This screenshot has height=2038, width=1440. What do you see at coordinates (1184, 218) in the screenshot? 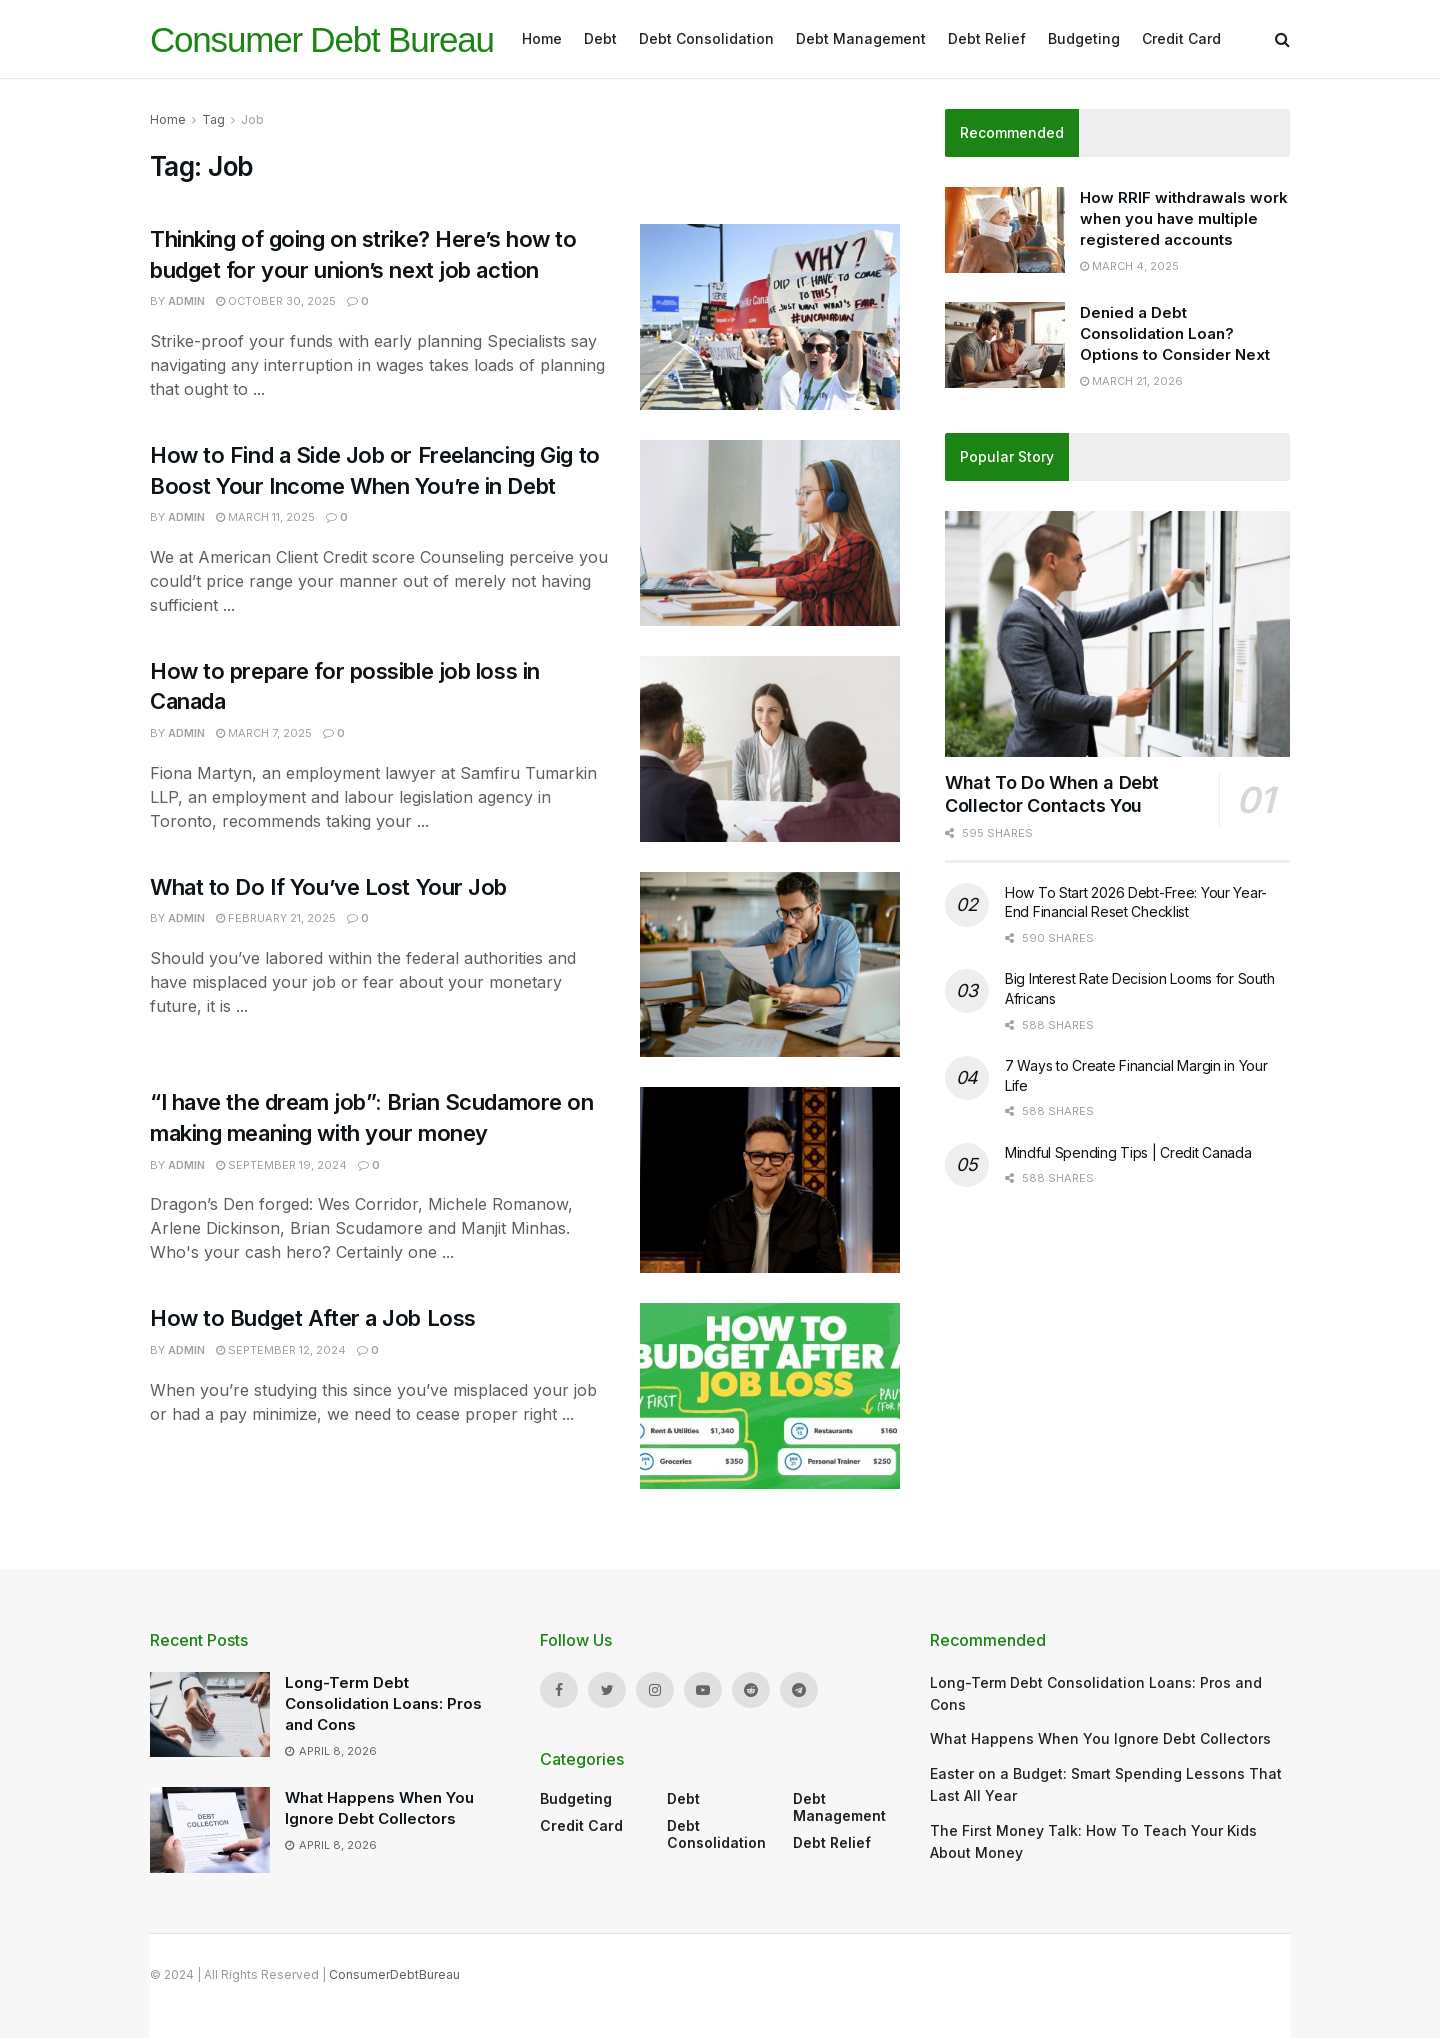
I see `How RRIF withdrawals work when you have multiple registered accounts` at bounding box center [1184, 218].